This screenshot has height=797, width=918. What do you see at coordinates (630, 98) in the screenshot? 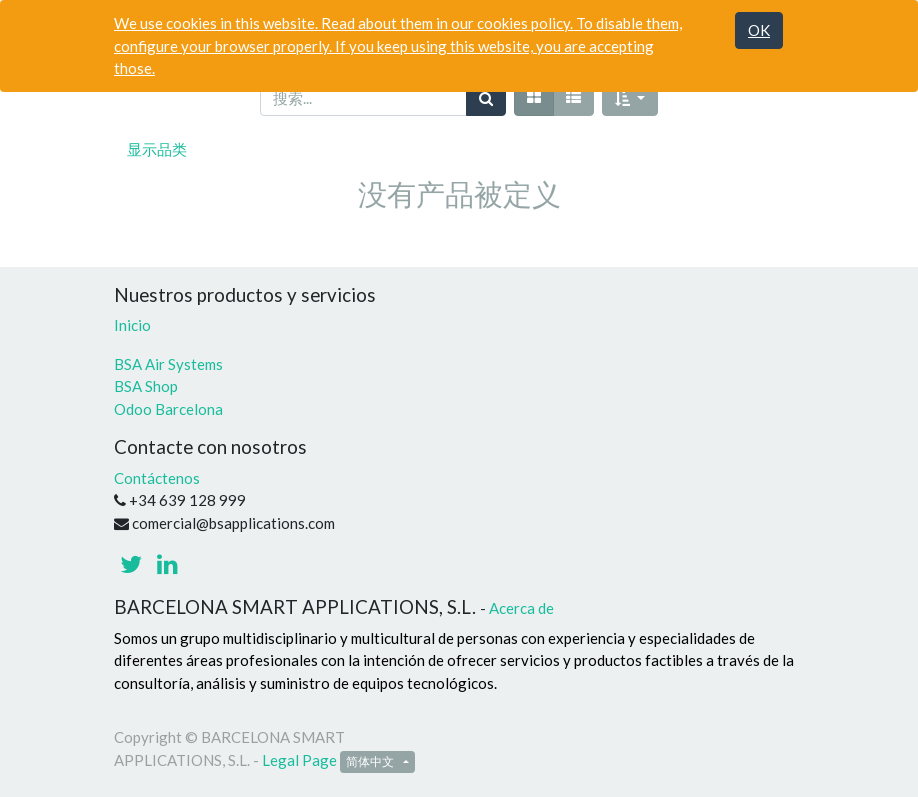
I see `[button]` at bounding box center [630, 98].